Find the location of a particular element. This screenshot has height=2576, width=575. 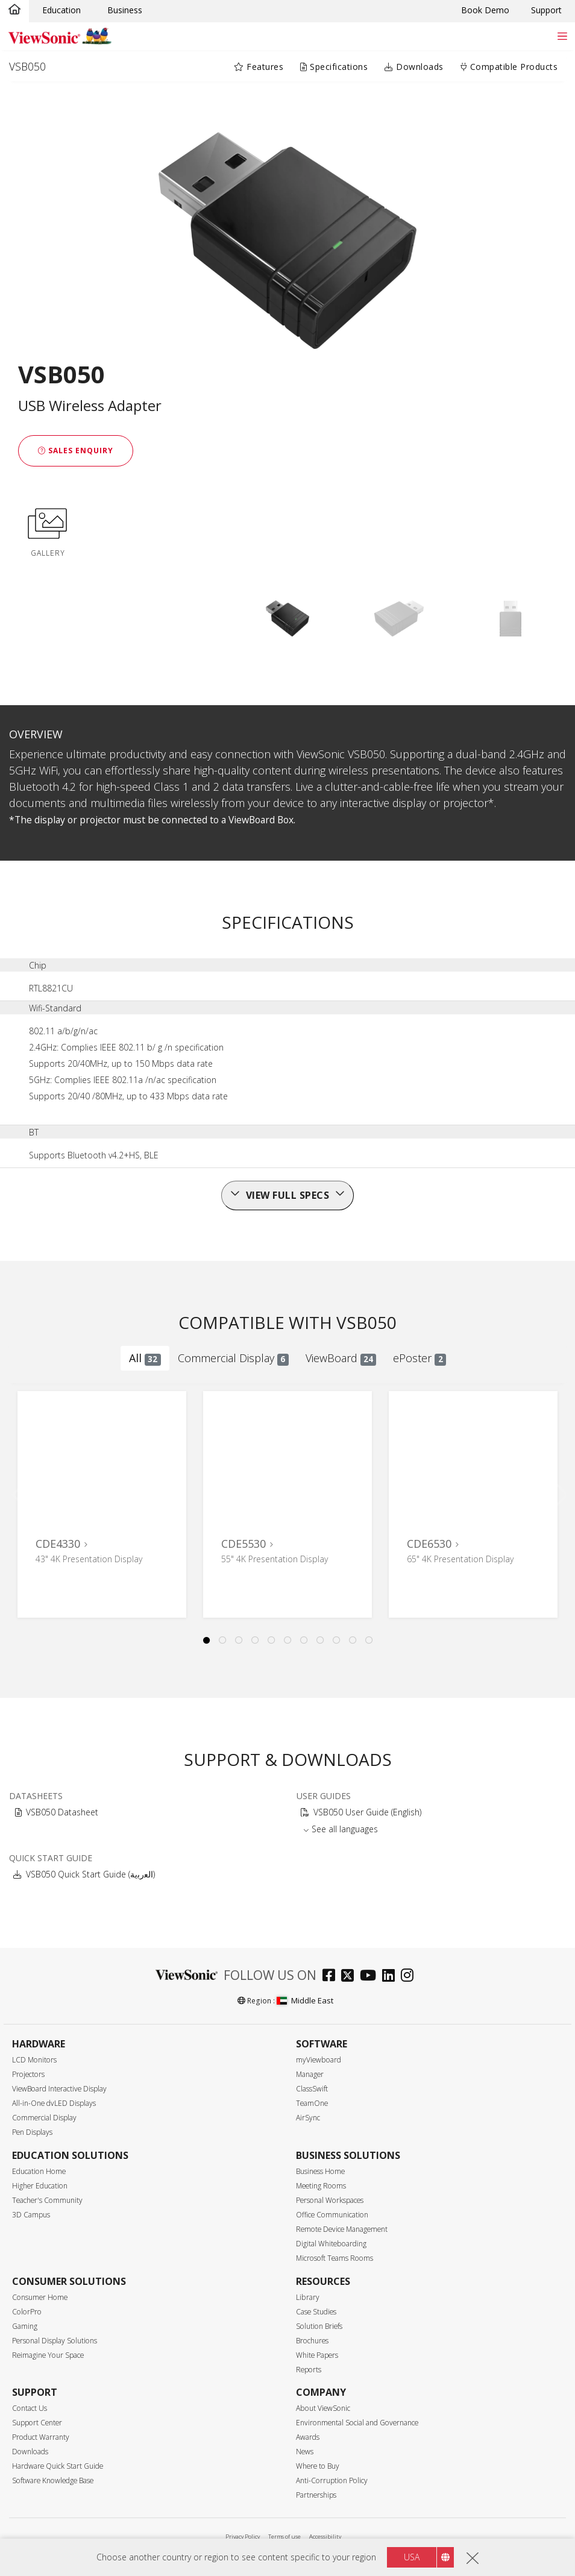

Book Demo is located at coordinates (485, 10).